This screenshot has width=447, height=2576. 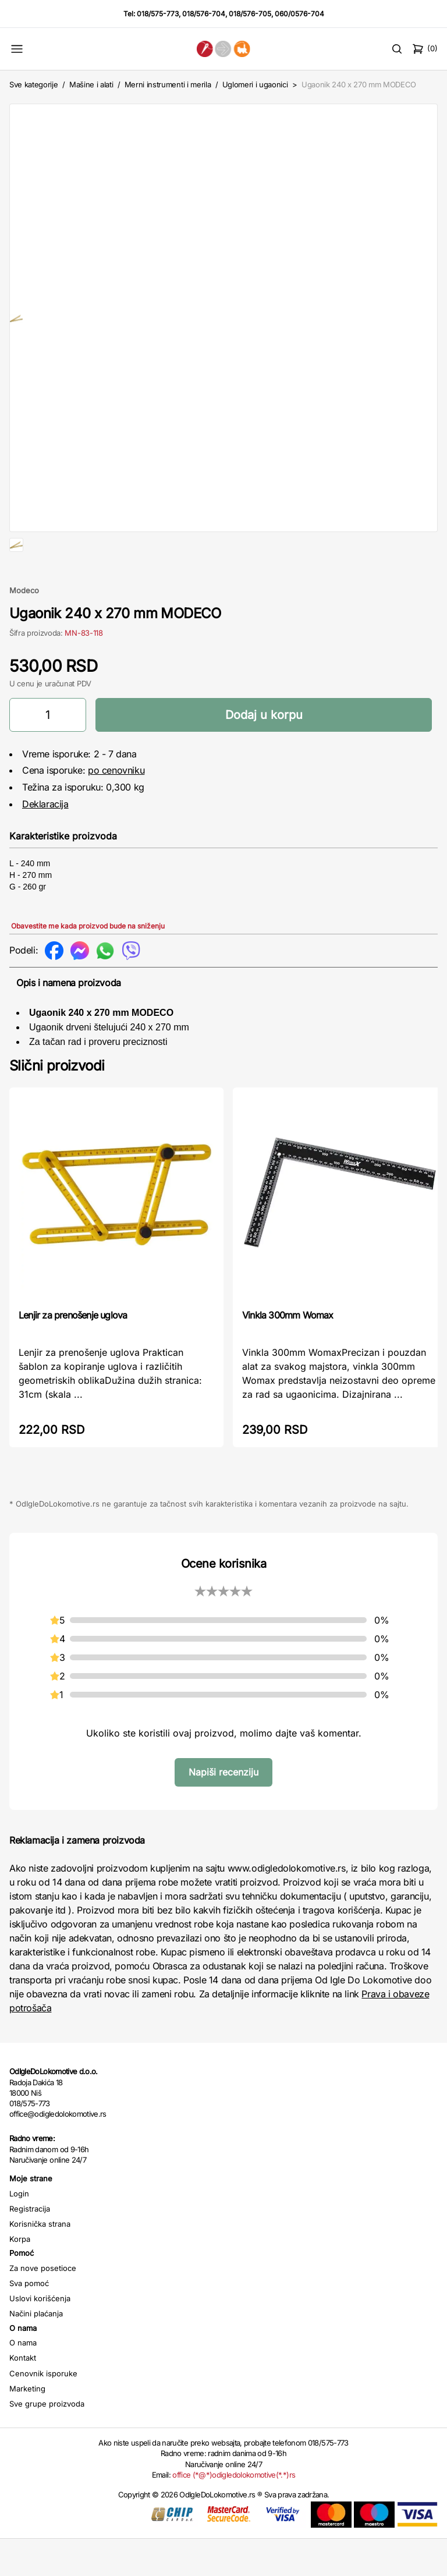 What do you see at coordinates (158, 13) in the screenshot?
I see `018/575-773` at bounding box center [158, 13].